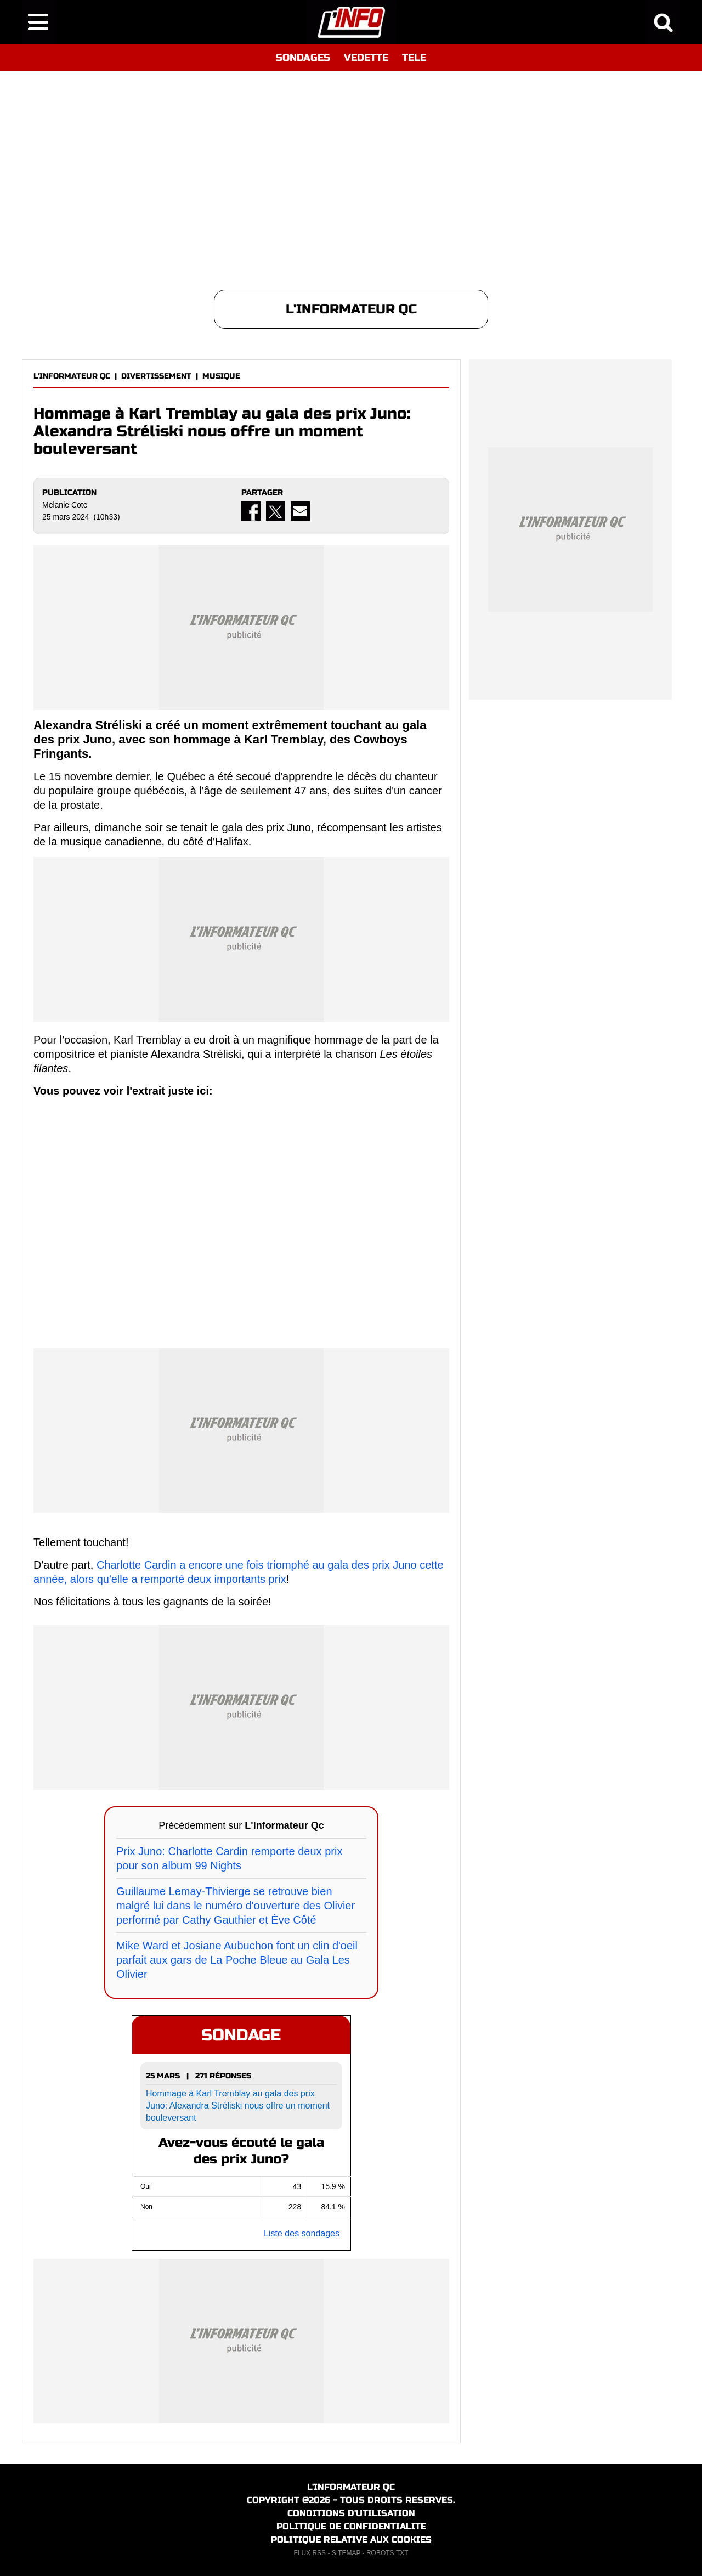 This screenshot has width=702, height=2576. I want to click on SONDAGES, so click(303, 58).